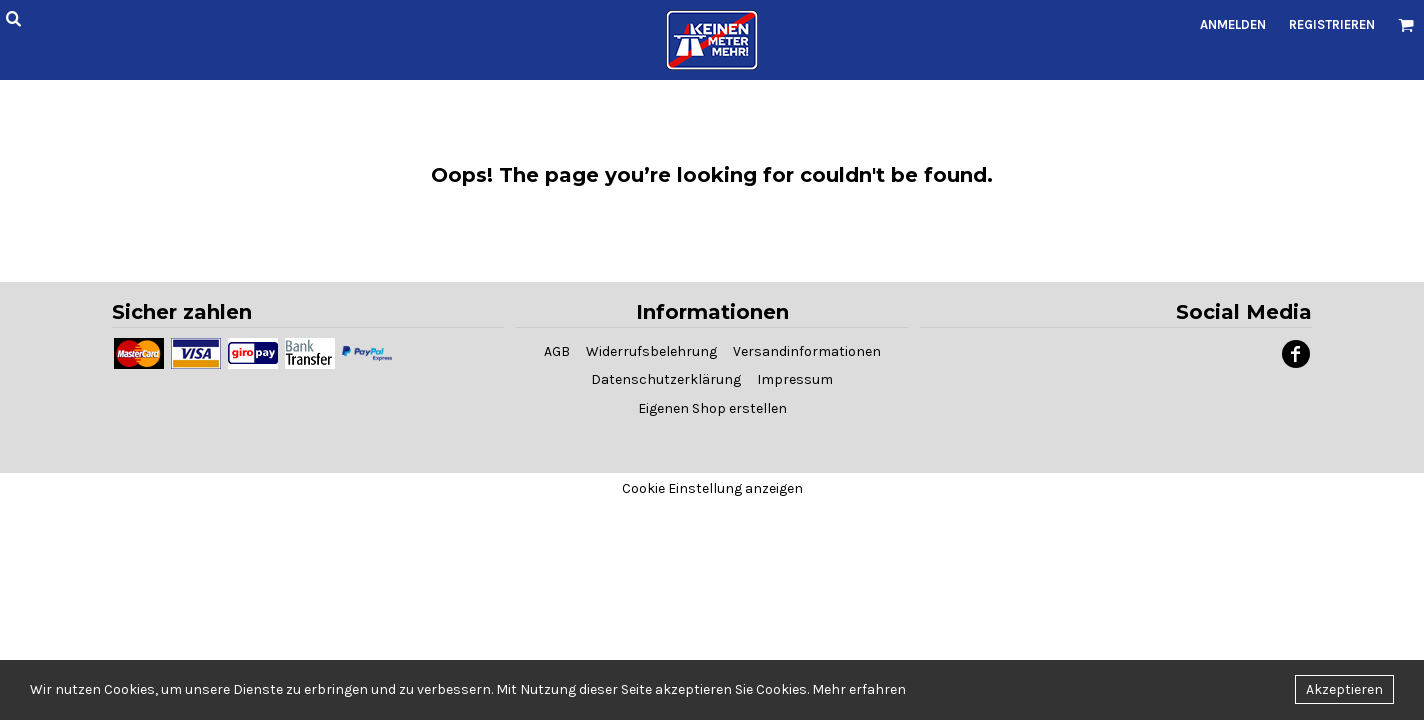 Image resolution: width=1424 pixels, height=720 pixels. Describe the element at coordinates (1332, 24) in the screenshot. I see `Registrieren` at that location.